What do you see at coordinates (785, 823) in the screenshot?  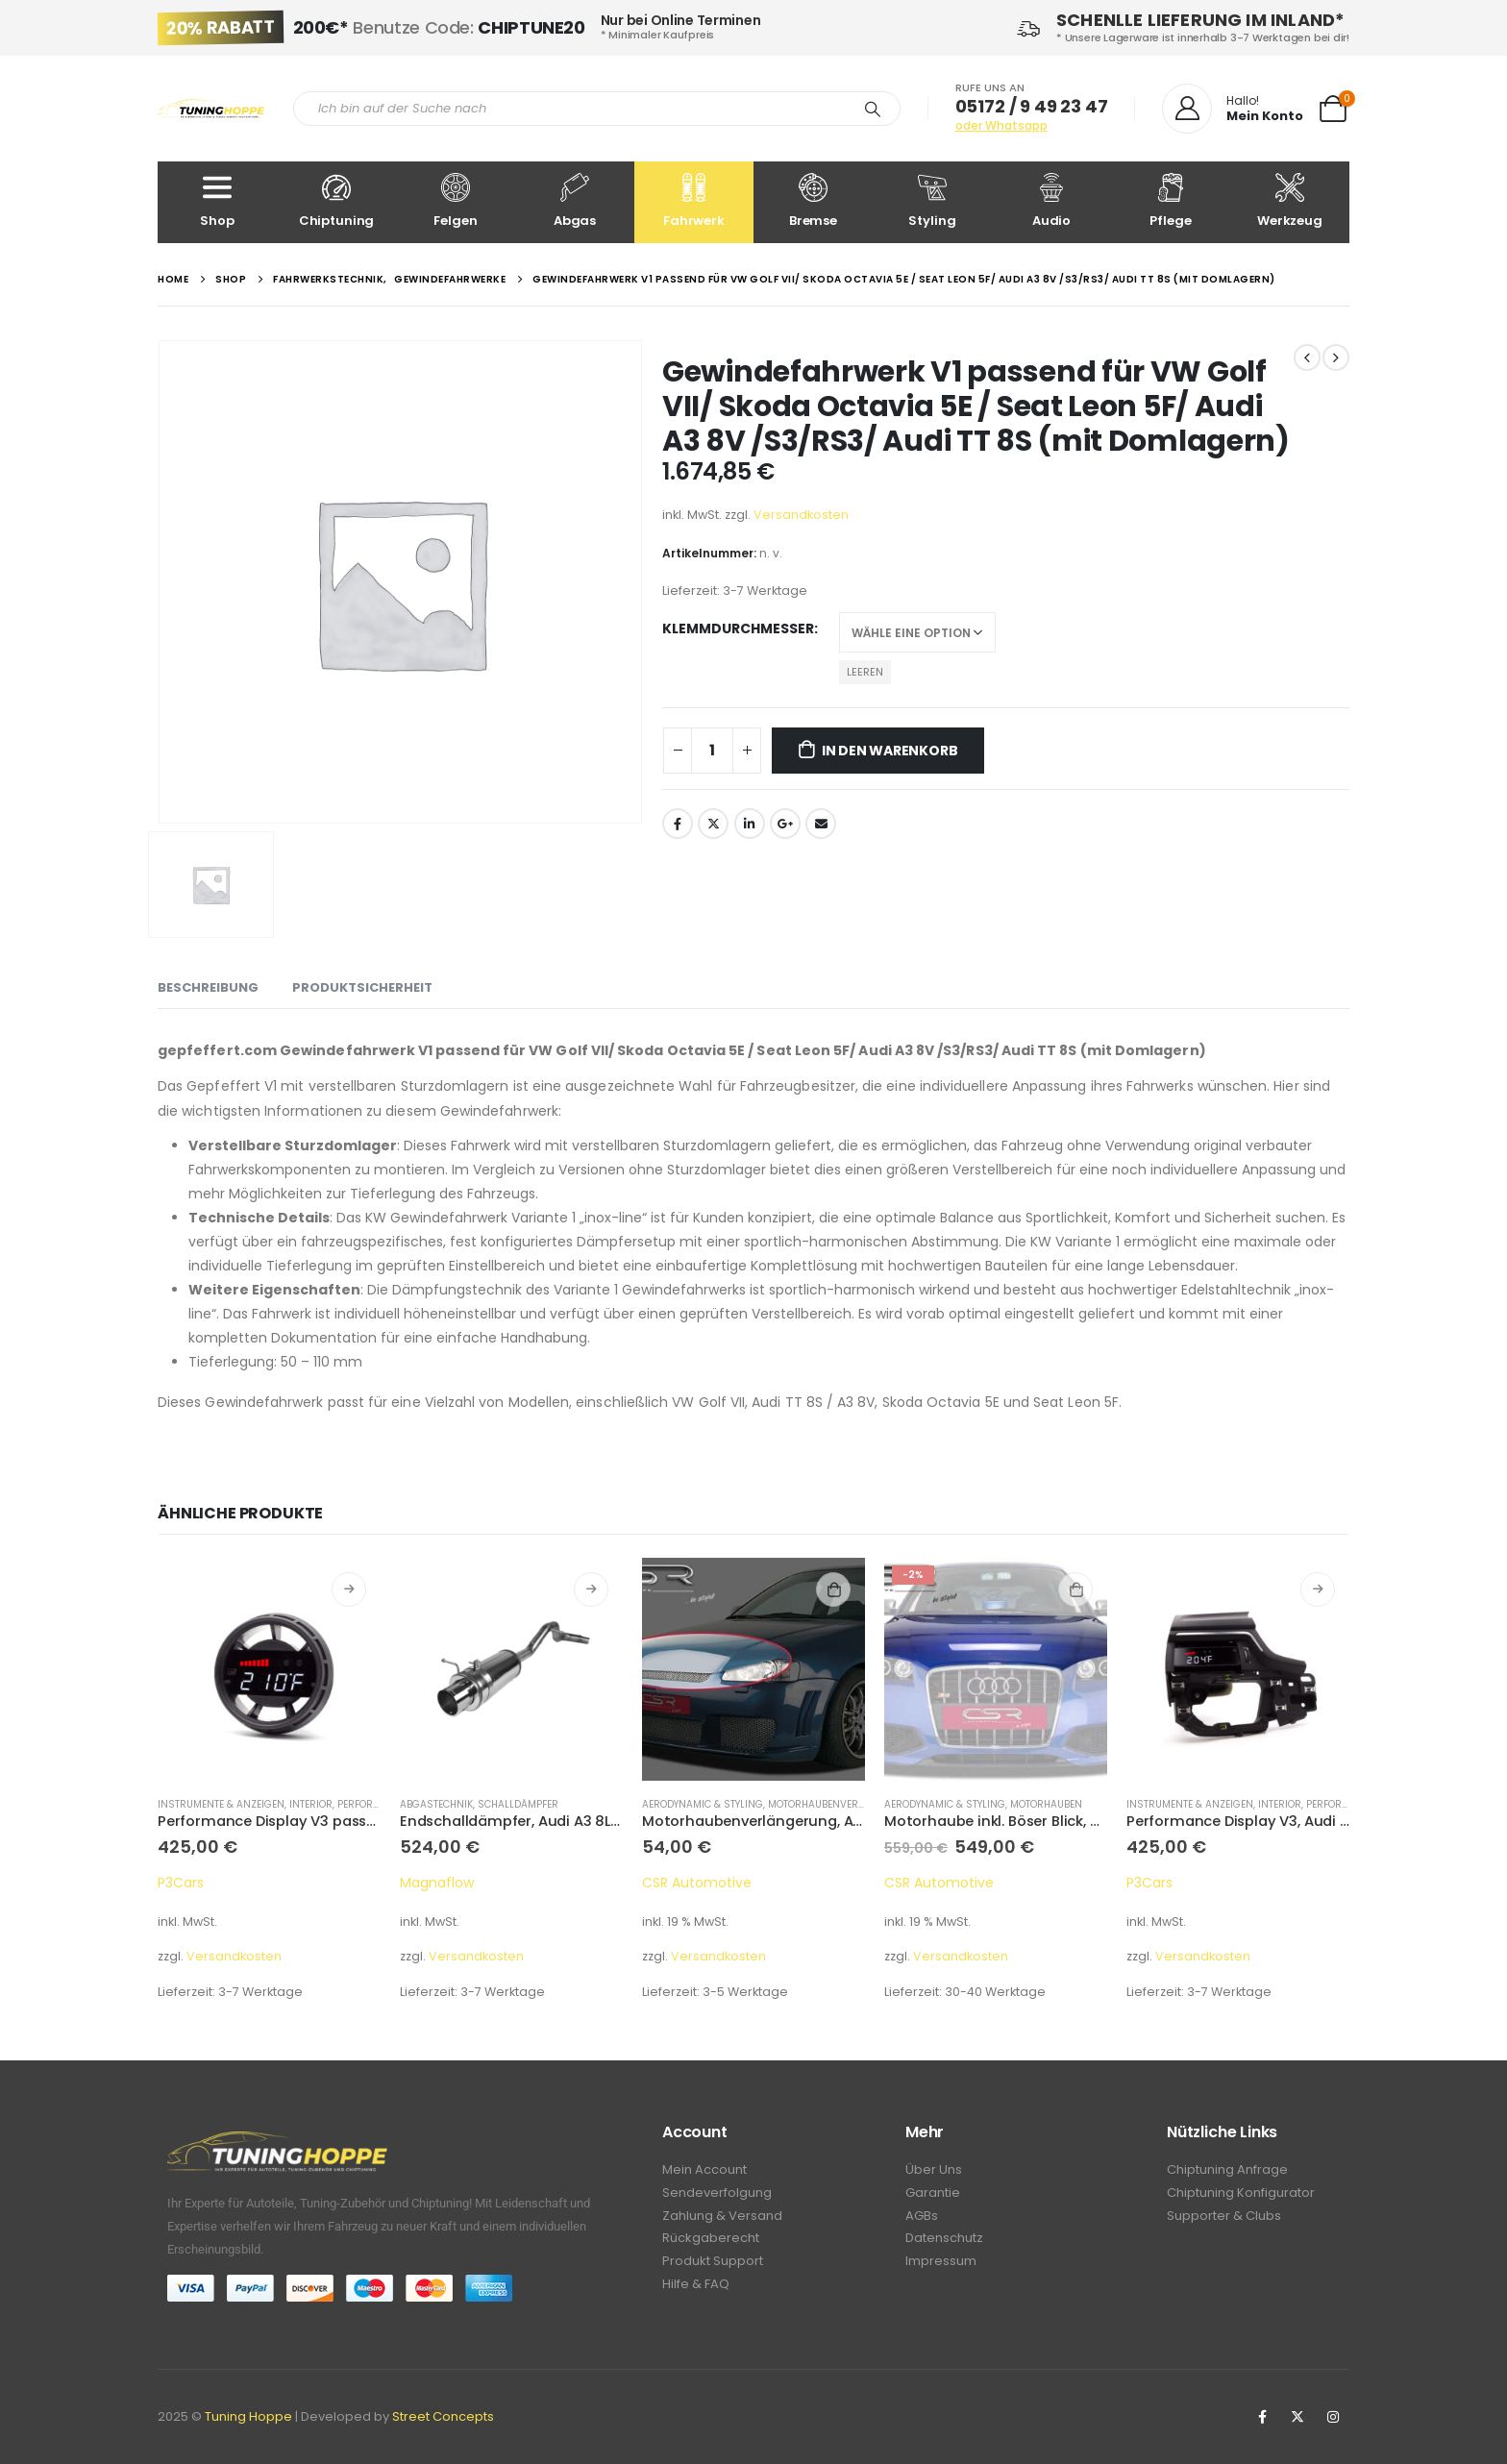 I see `Google +` at bounding box center [785, 823].